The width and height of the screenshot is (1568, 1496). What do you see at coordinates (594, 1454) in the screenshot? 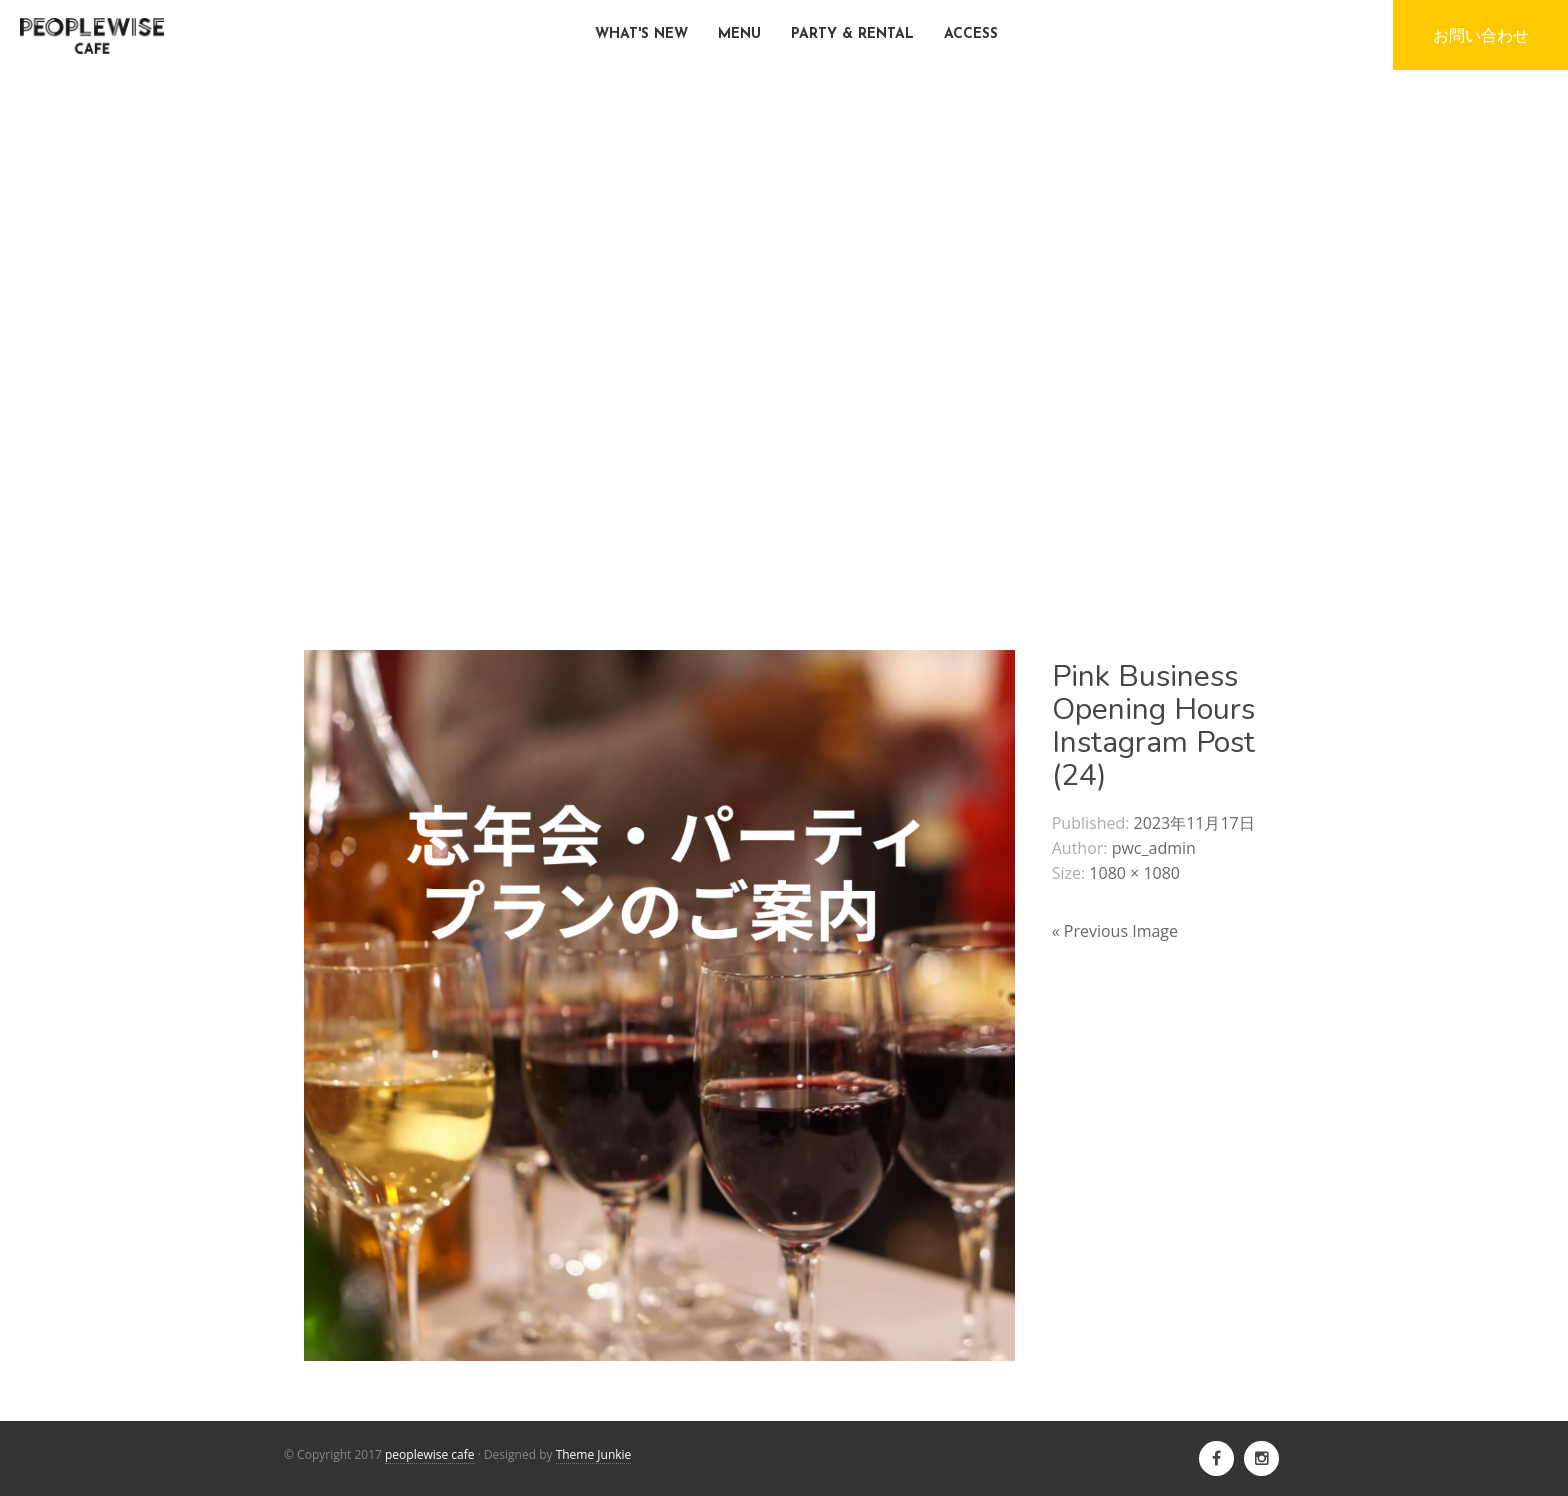
I see `Theme Junkie` at bounding box center [594, 1454].